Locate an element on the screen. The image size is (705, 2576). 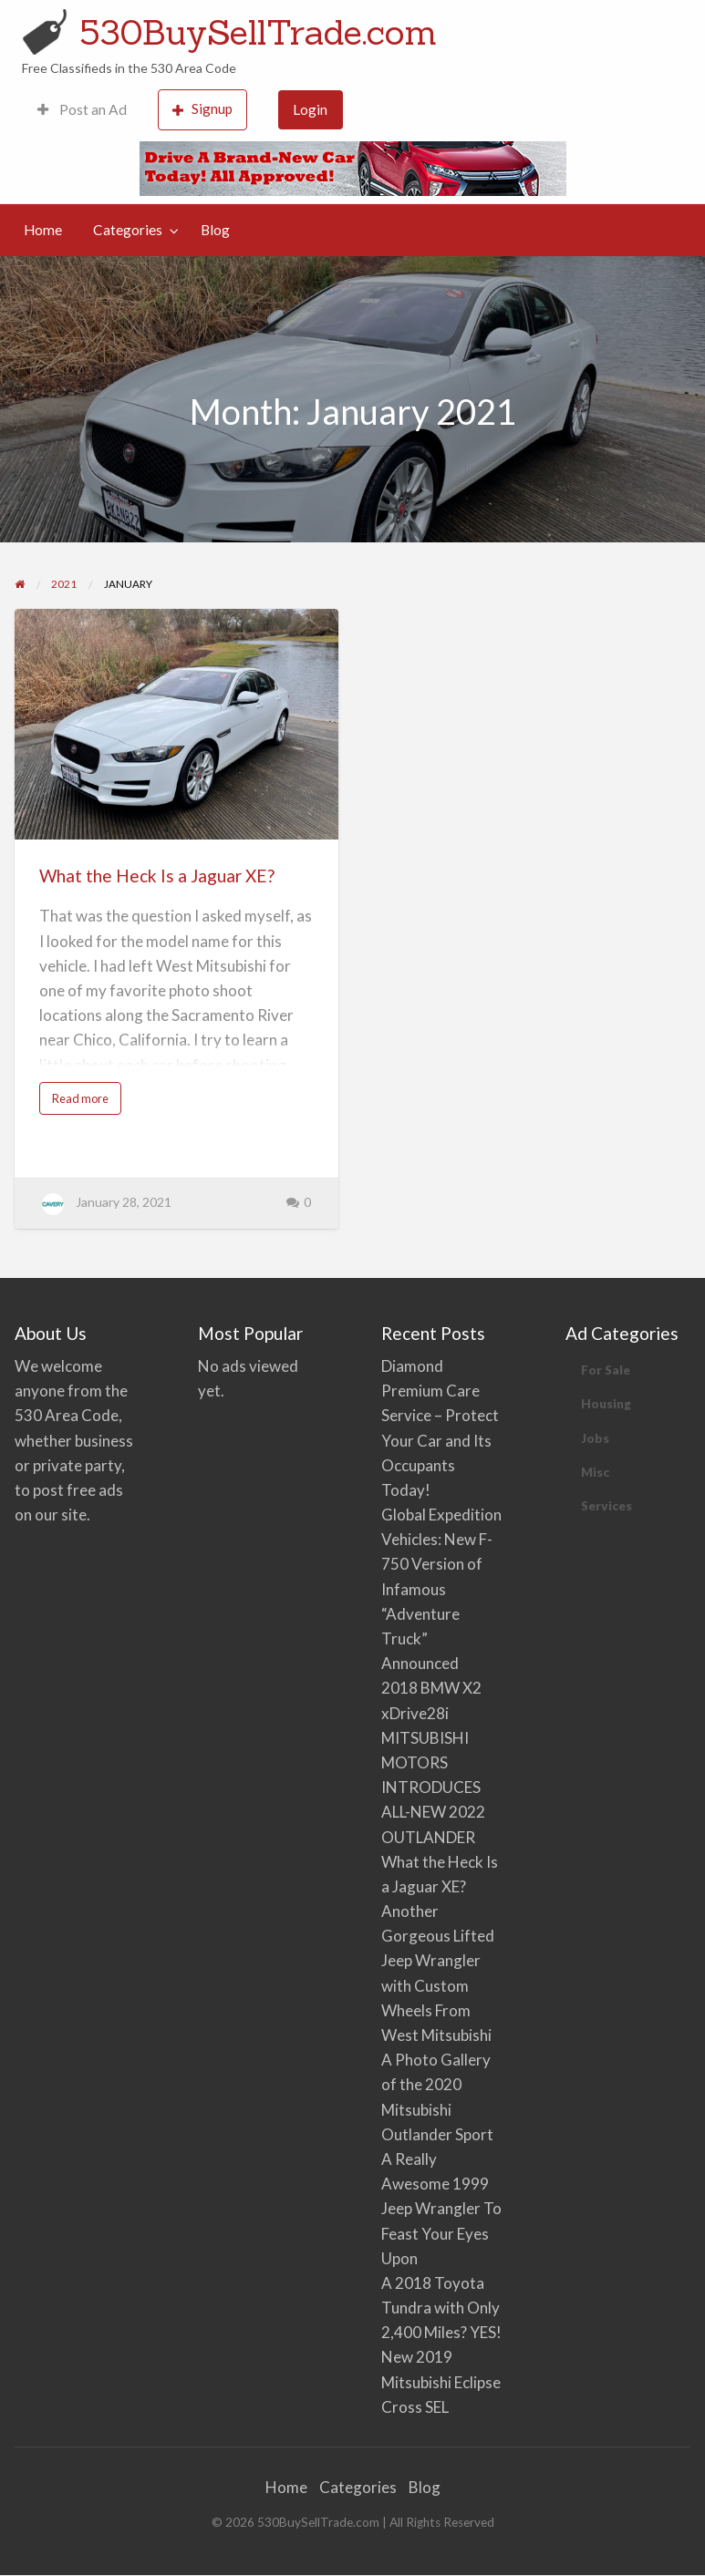
A 2018 Toyota Tundra with Only 2,400 Miles? YES! is located at coordinates (441, 2307).